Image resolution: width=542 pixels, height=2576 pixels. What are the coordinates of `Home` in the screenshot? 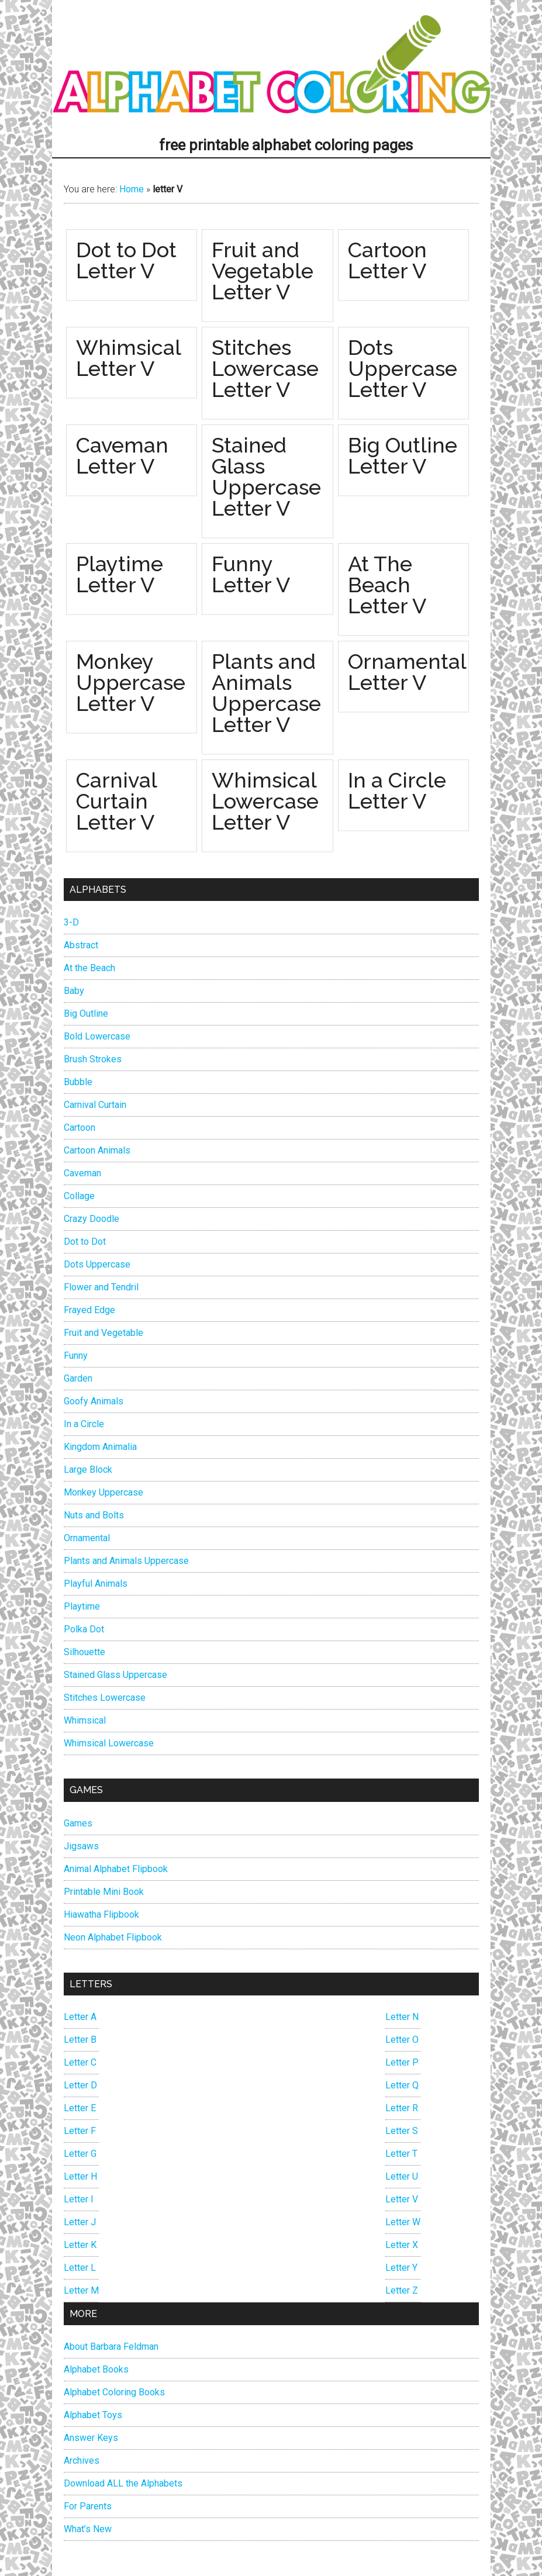 It's located at (131, 189).